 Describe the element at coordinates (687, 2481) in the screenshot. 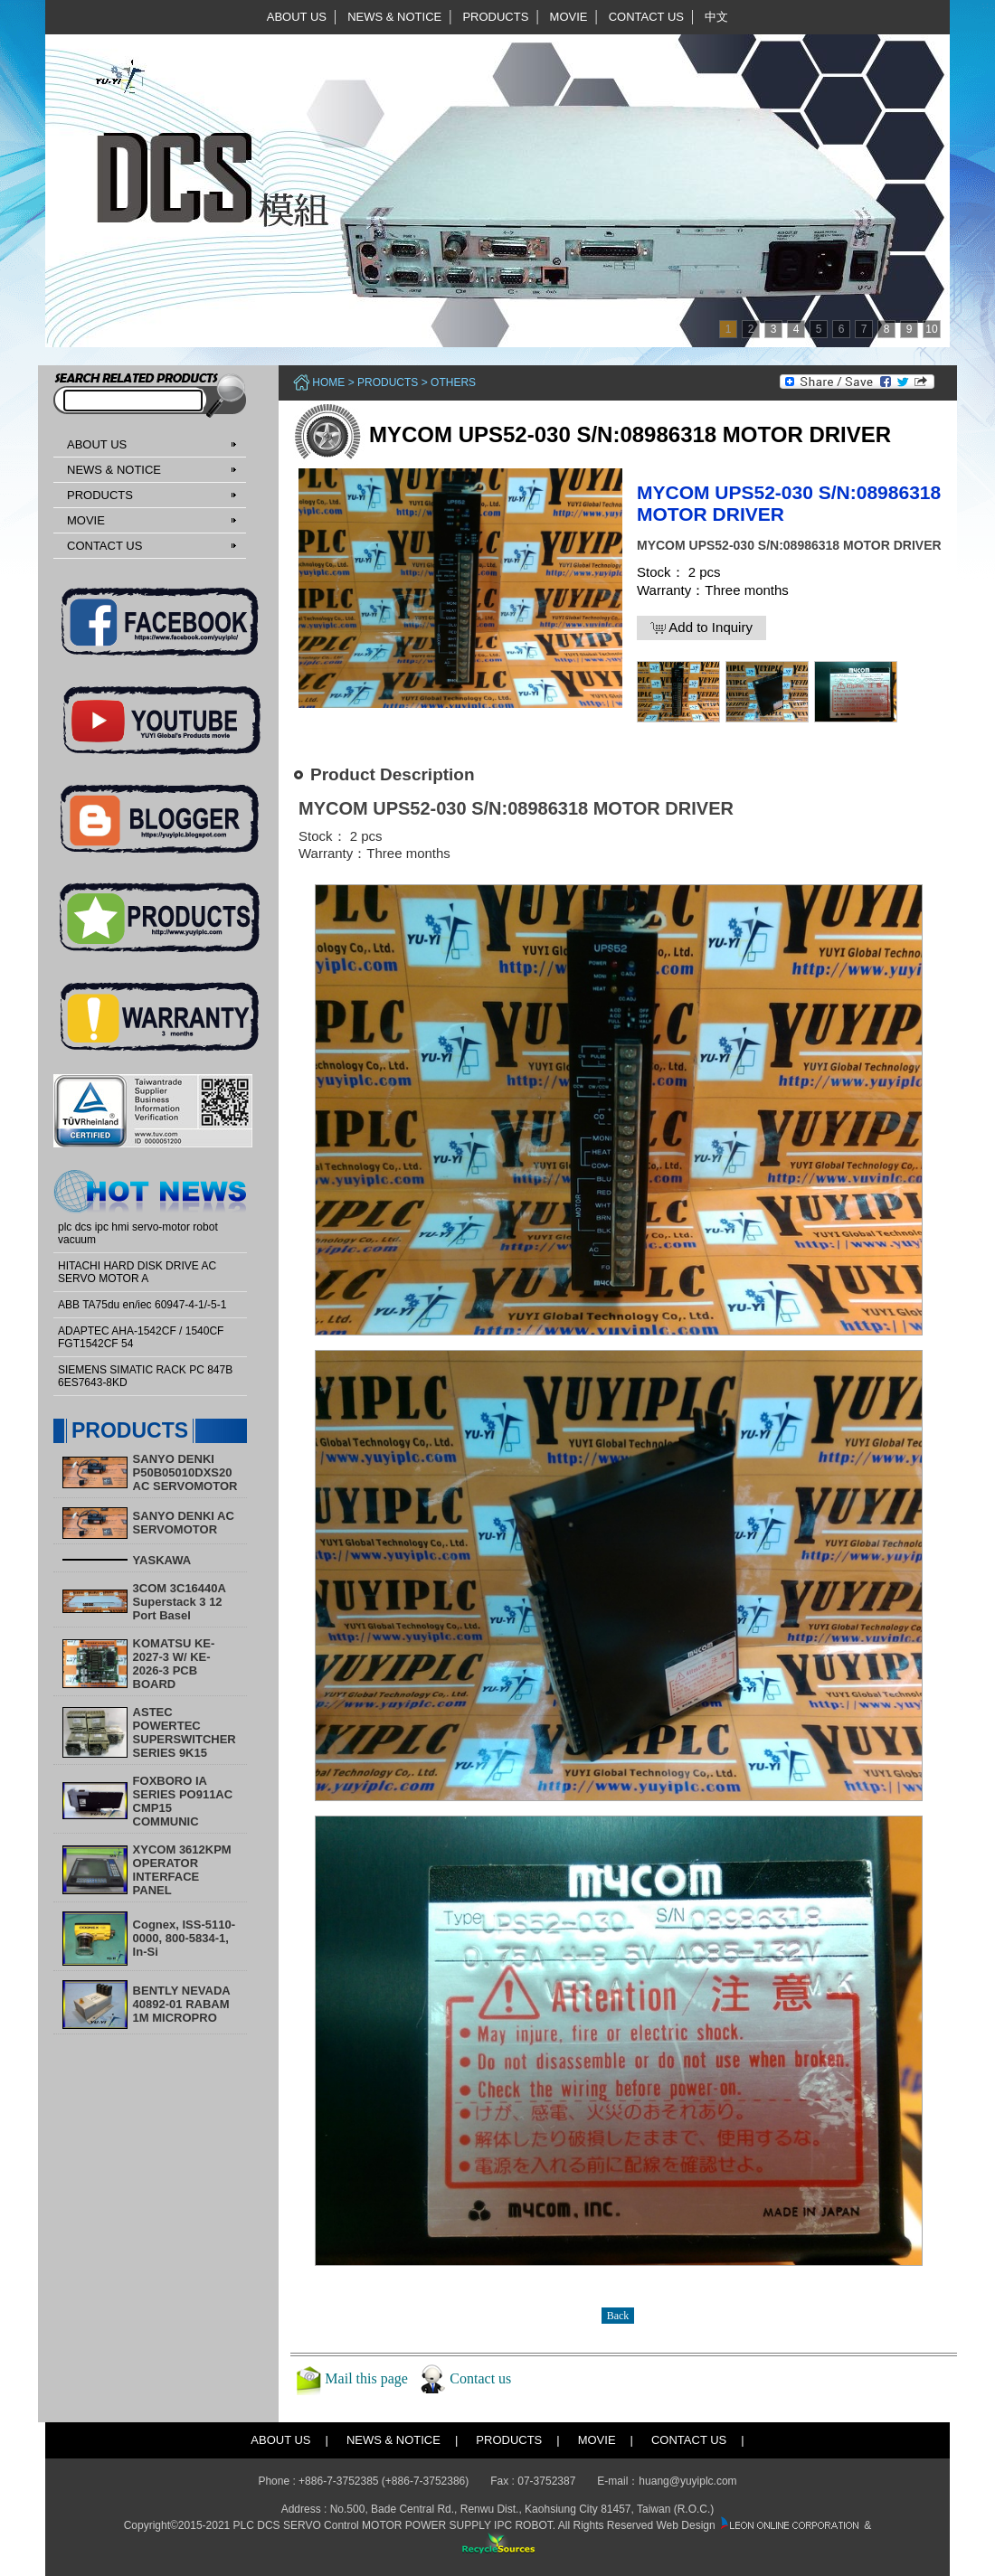

I see `huang@yuyiplc.com` at that location.